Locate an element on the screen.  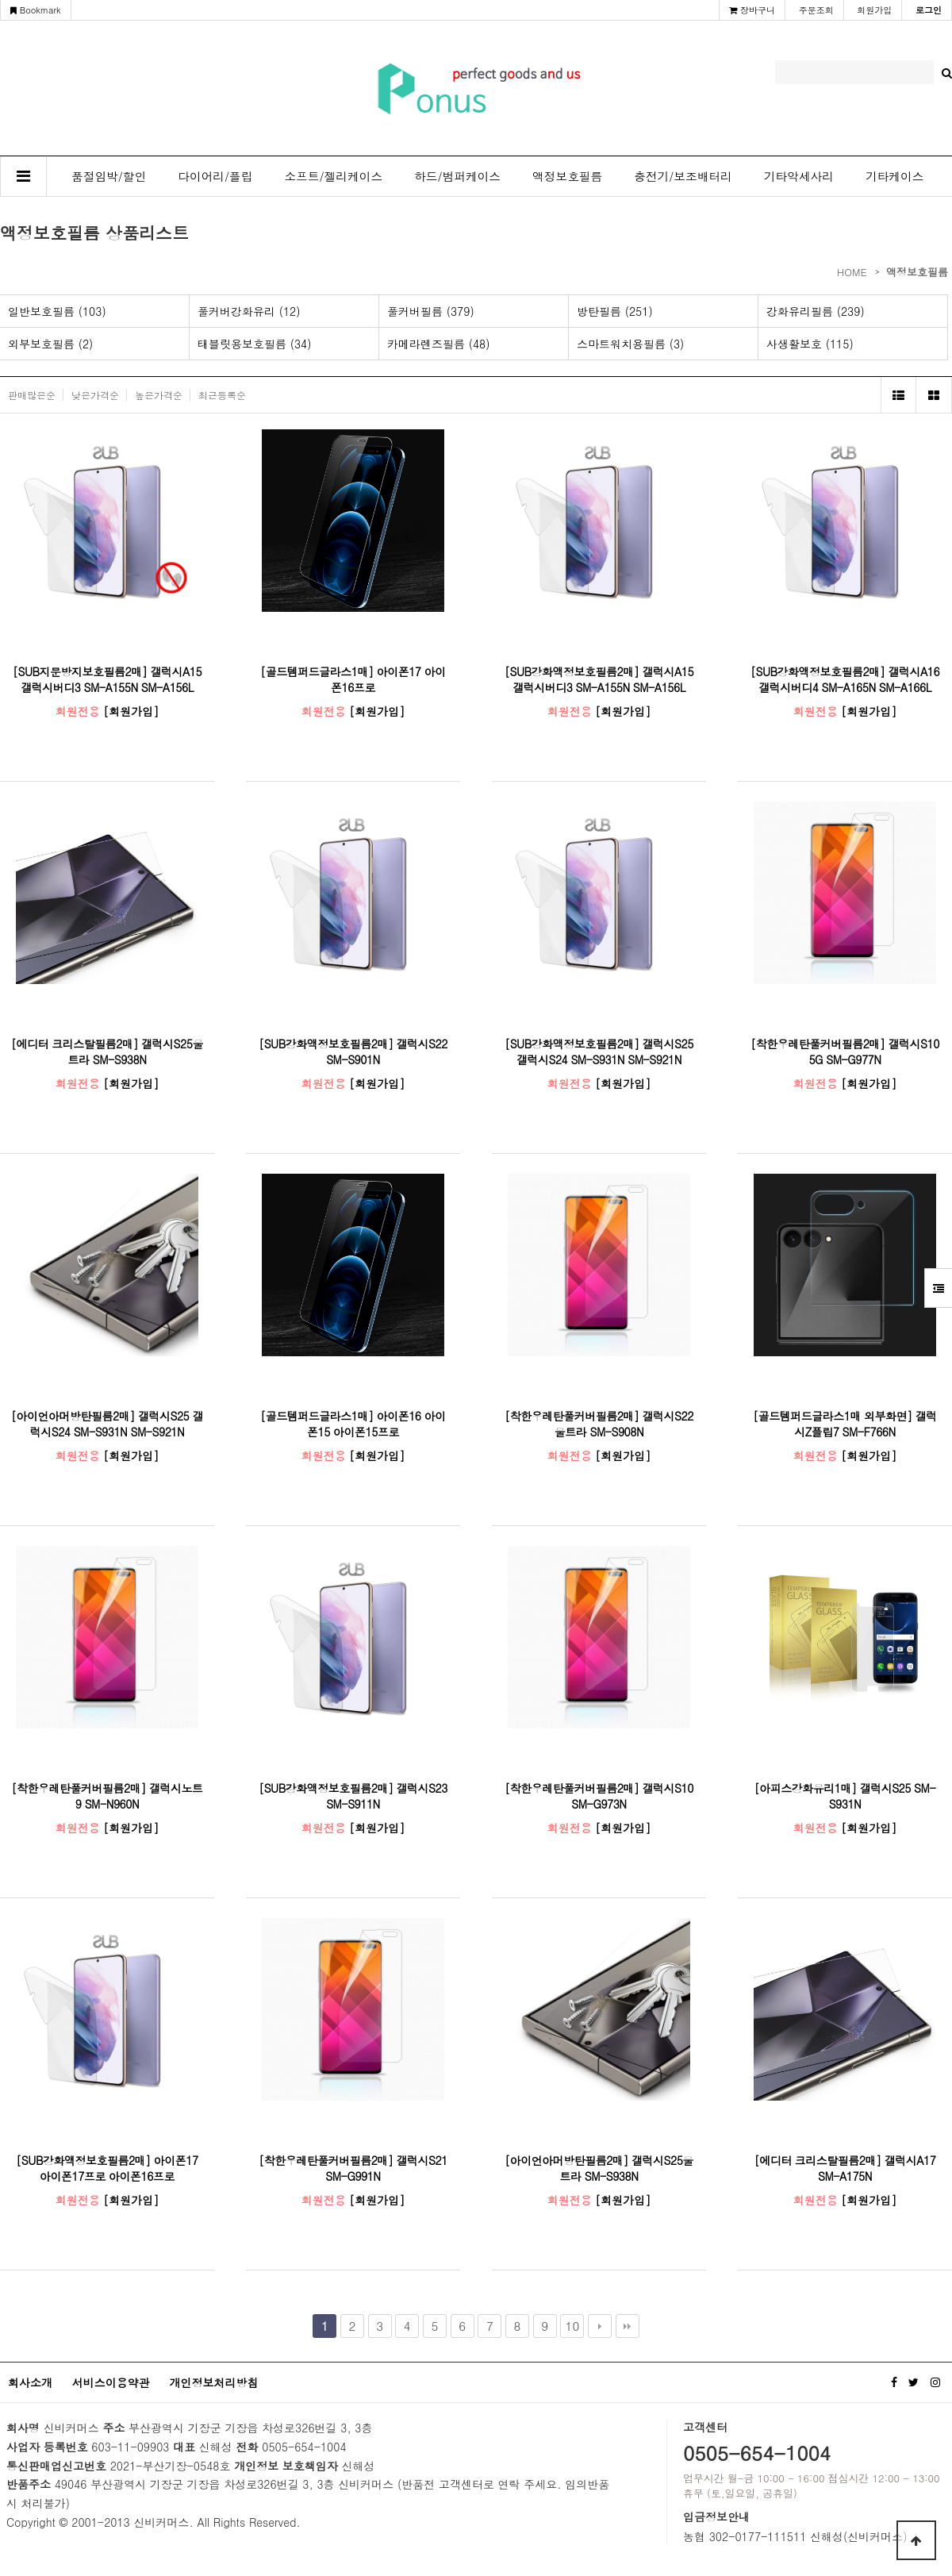
방탄필름 (251) is located at coordinates (615, 311).